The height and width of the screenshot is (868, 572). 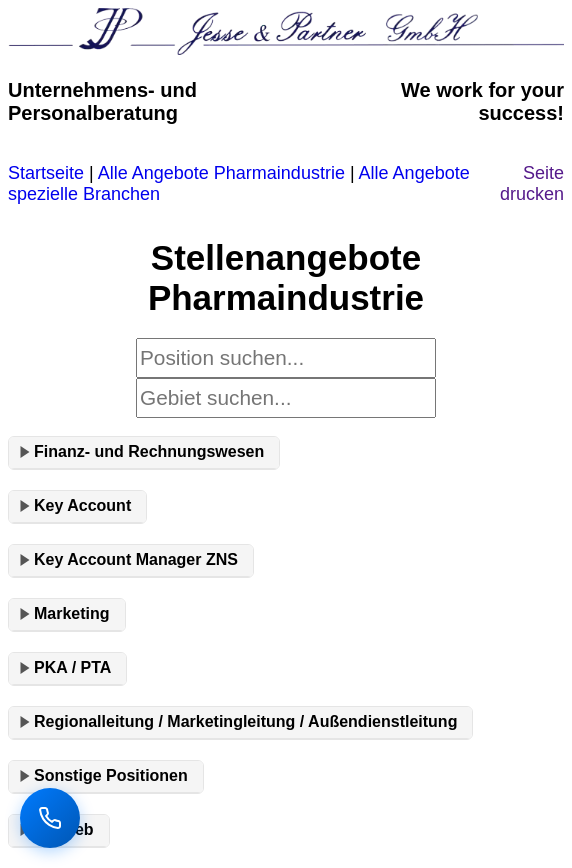 I want to click on Key Account Manager ZNS, so click(x=136, y=559).